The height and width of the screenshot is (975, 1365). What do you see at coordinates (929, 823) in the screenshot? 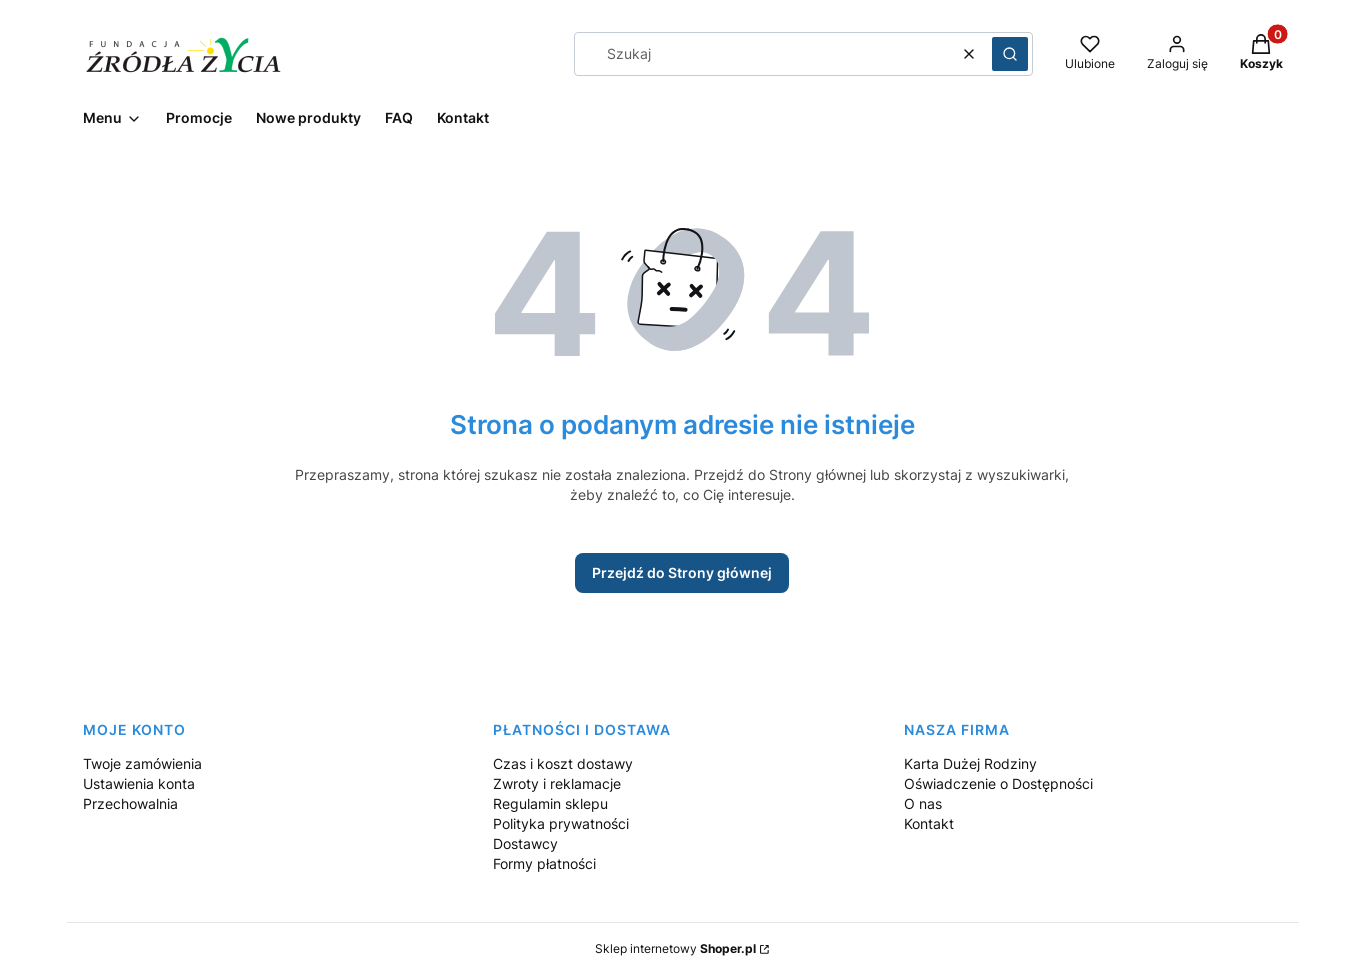
I see `Kontakt` at bounding box center [929, 823].